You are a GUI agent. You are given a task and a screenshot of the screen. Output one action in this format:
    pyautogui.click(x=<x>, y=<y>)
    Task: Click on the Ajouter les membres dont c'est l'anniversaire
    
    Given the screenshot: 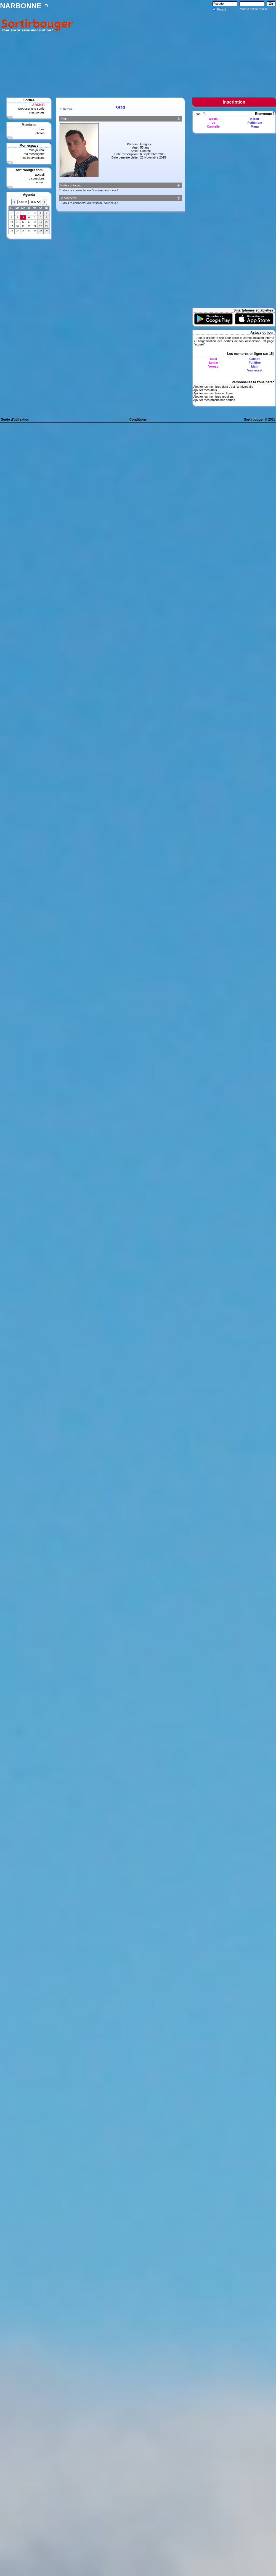 What is the action you would take?
    pyautogui.click(x=223, y=386)
    